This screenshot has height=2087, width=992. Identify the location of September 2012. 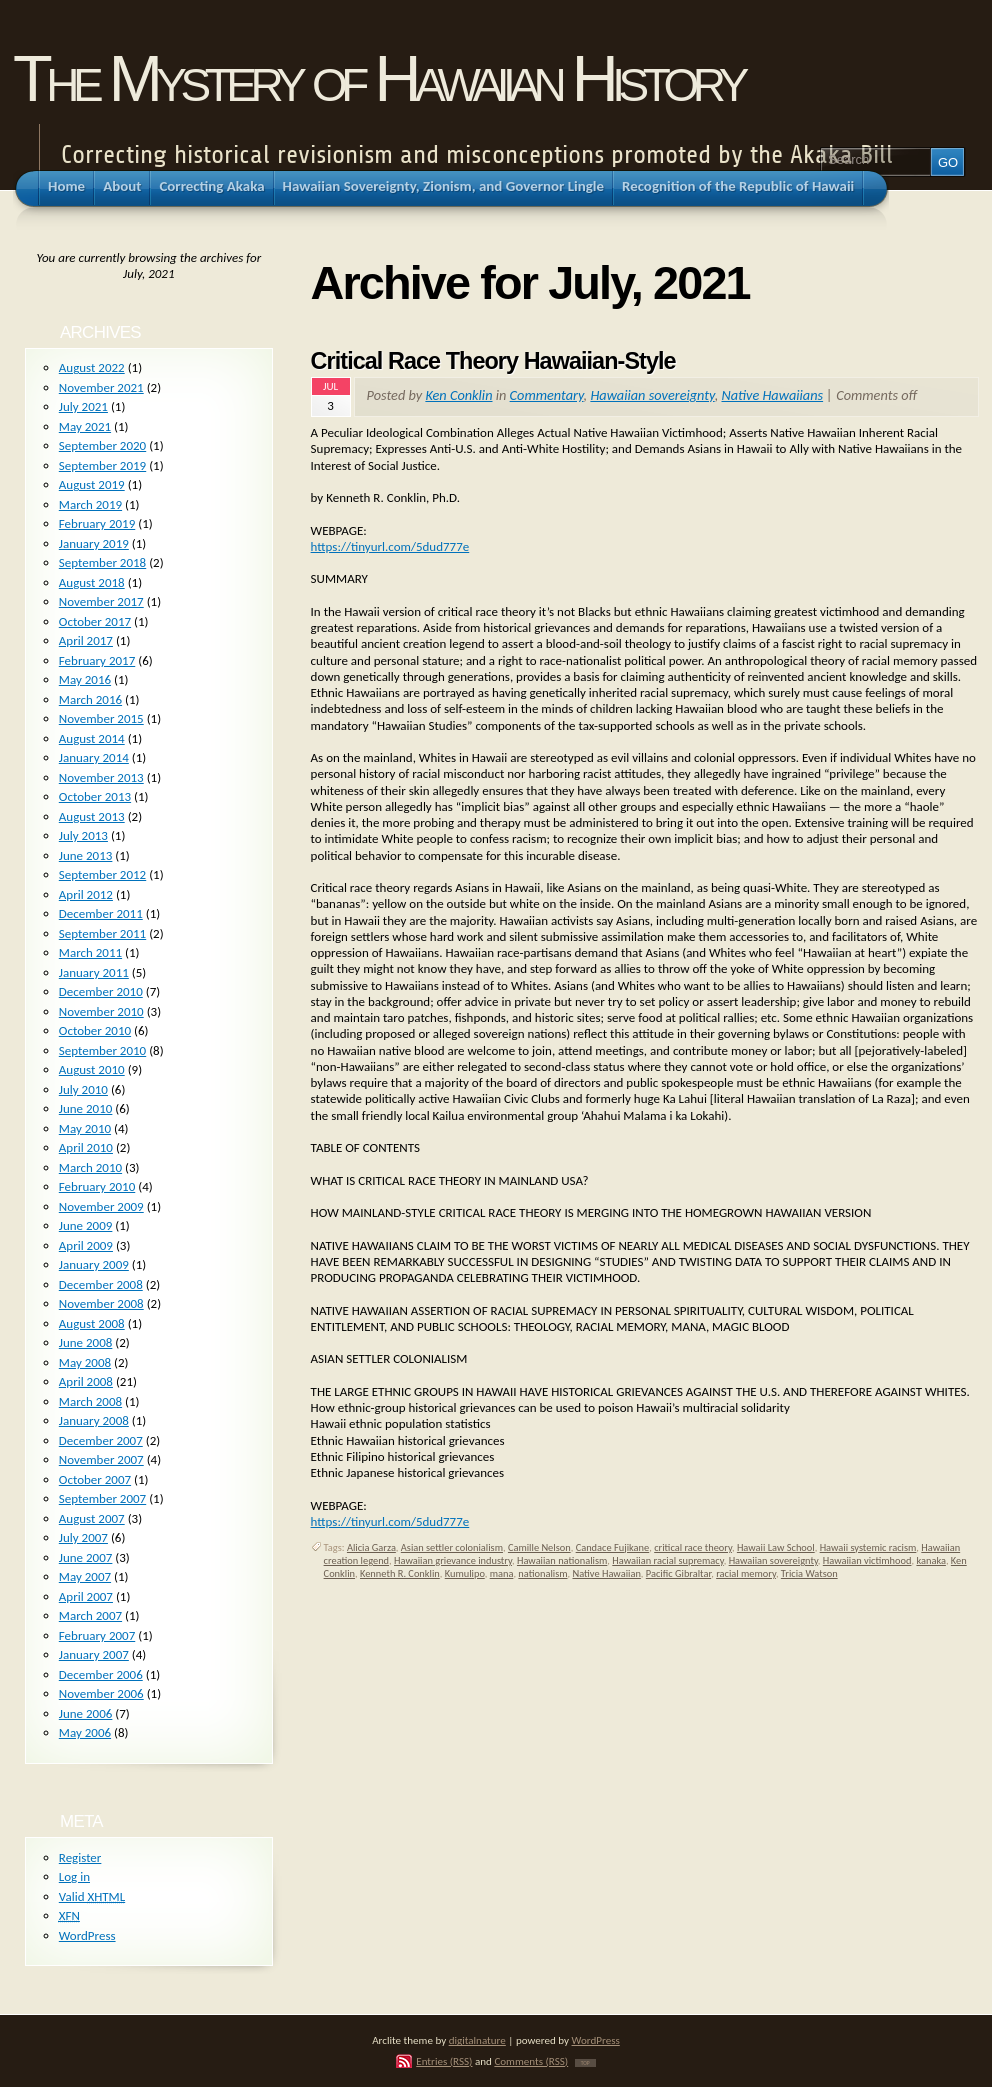
(102, 874).